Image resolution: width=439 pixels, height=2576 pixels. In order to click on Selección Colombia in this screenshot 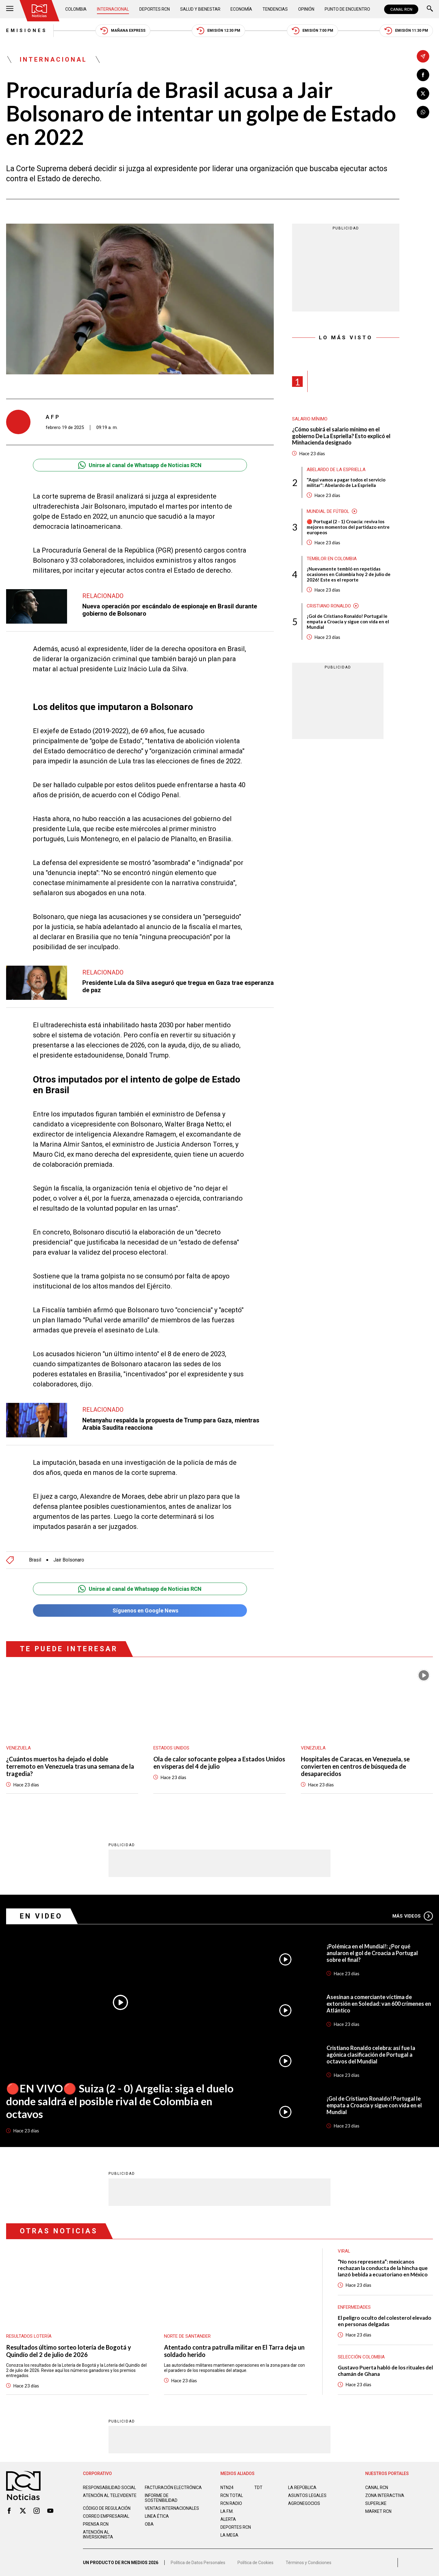, I will do `click(361, 2357)`.